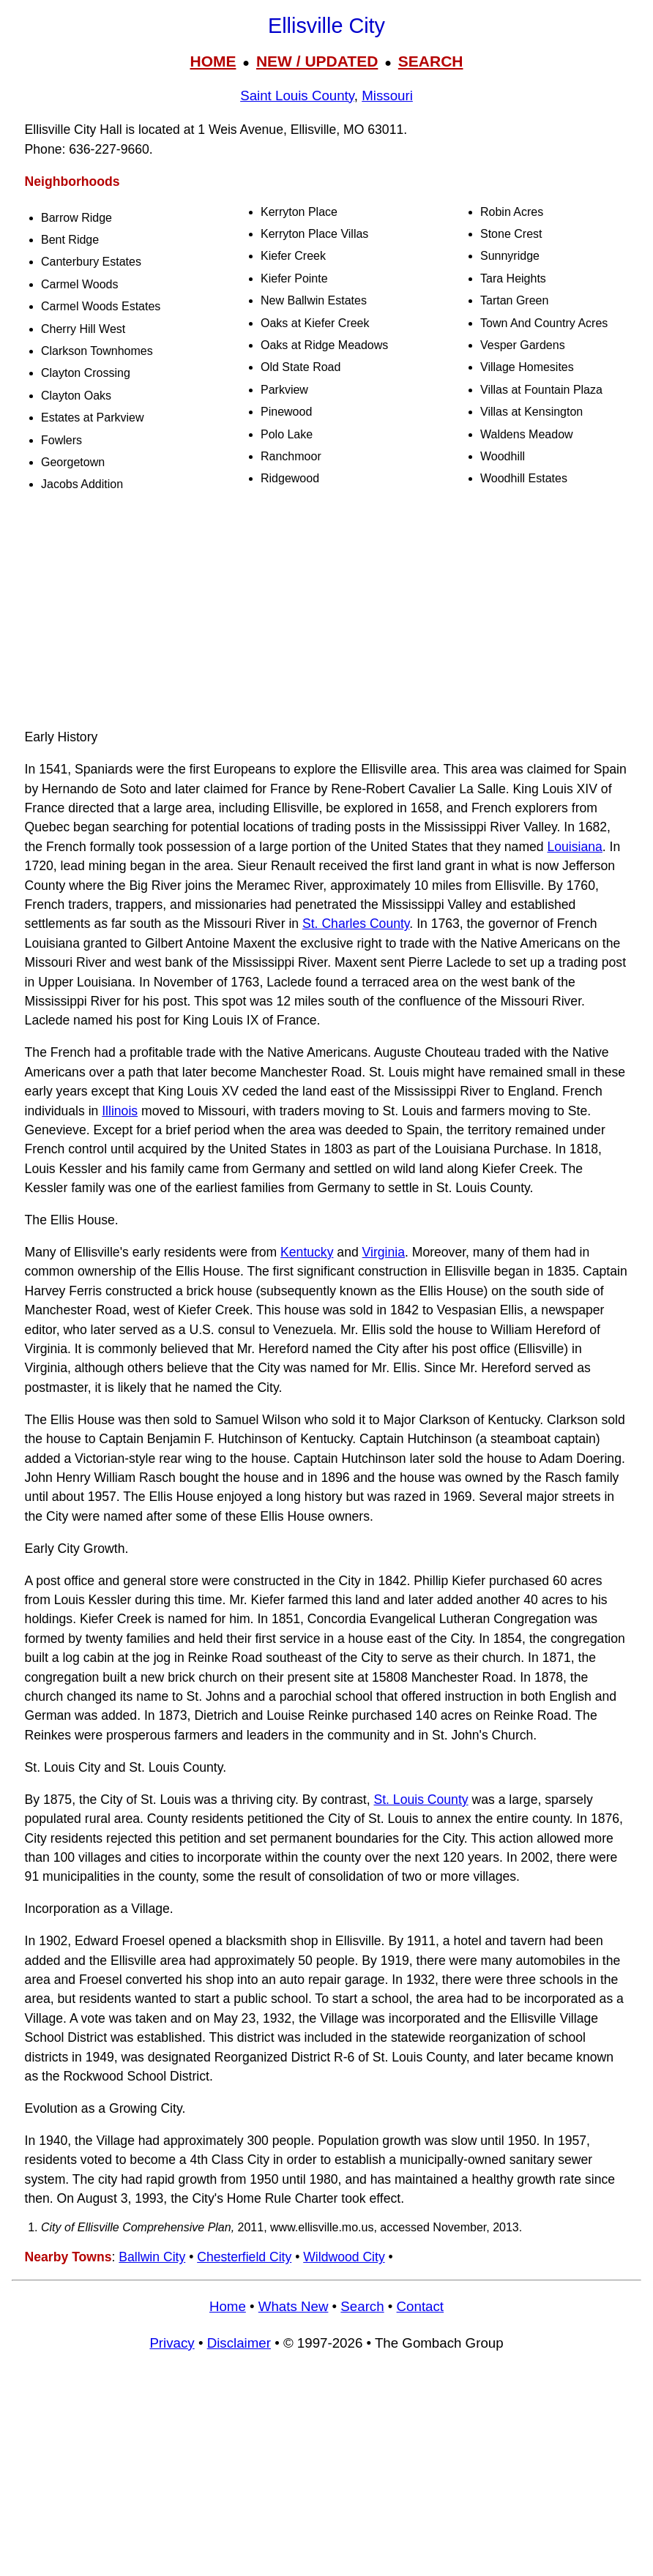 The height and width of the screenshot is (2576, 653). Describe the element at coordinates (387, 95) in the screenshot. I see `Missouri` at that location.